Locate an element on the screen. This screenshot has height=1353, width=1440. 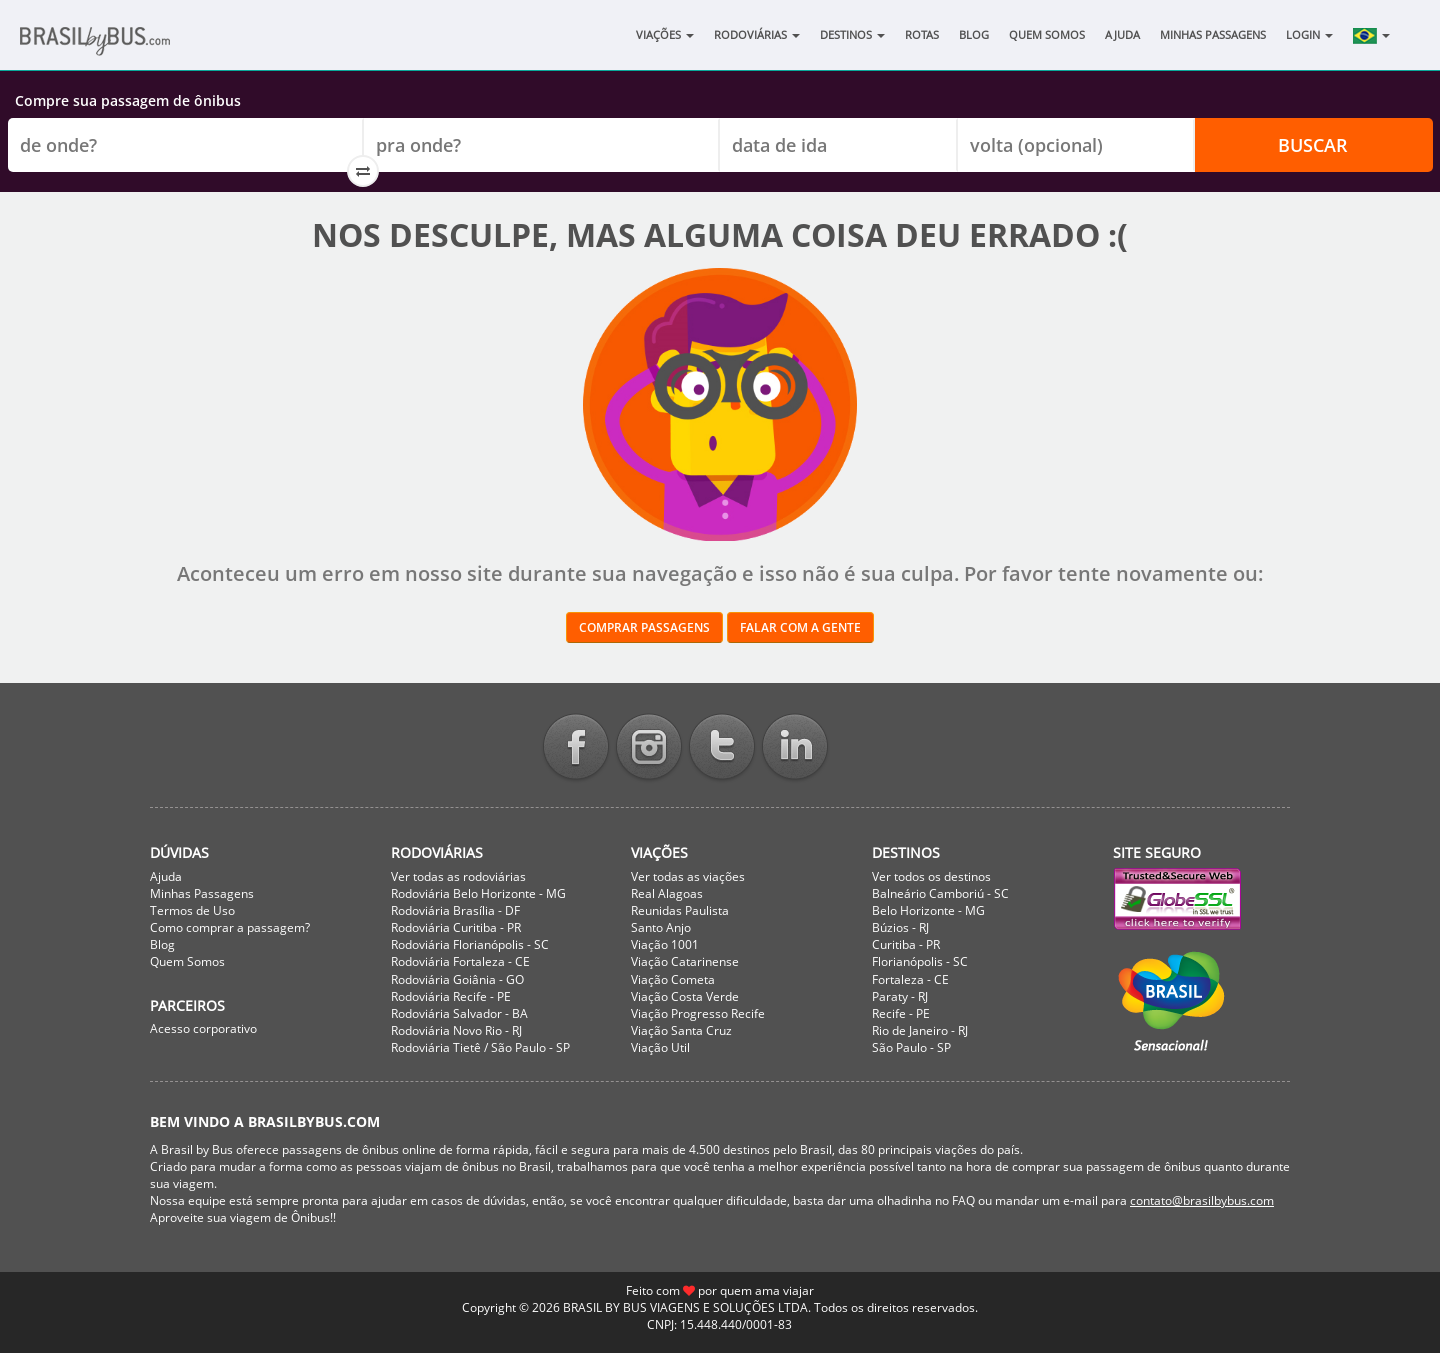
Termos de Uso is located at coordinates (192, 910).